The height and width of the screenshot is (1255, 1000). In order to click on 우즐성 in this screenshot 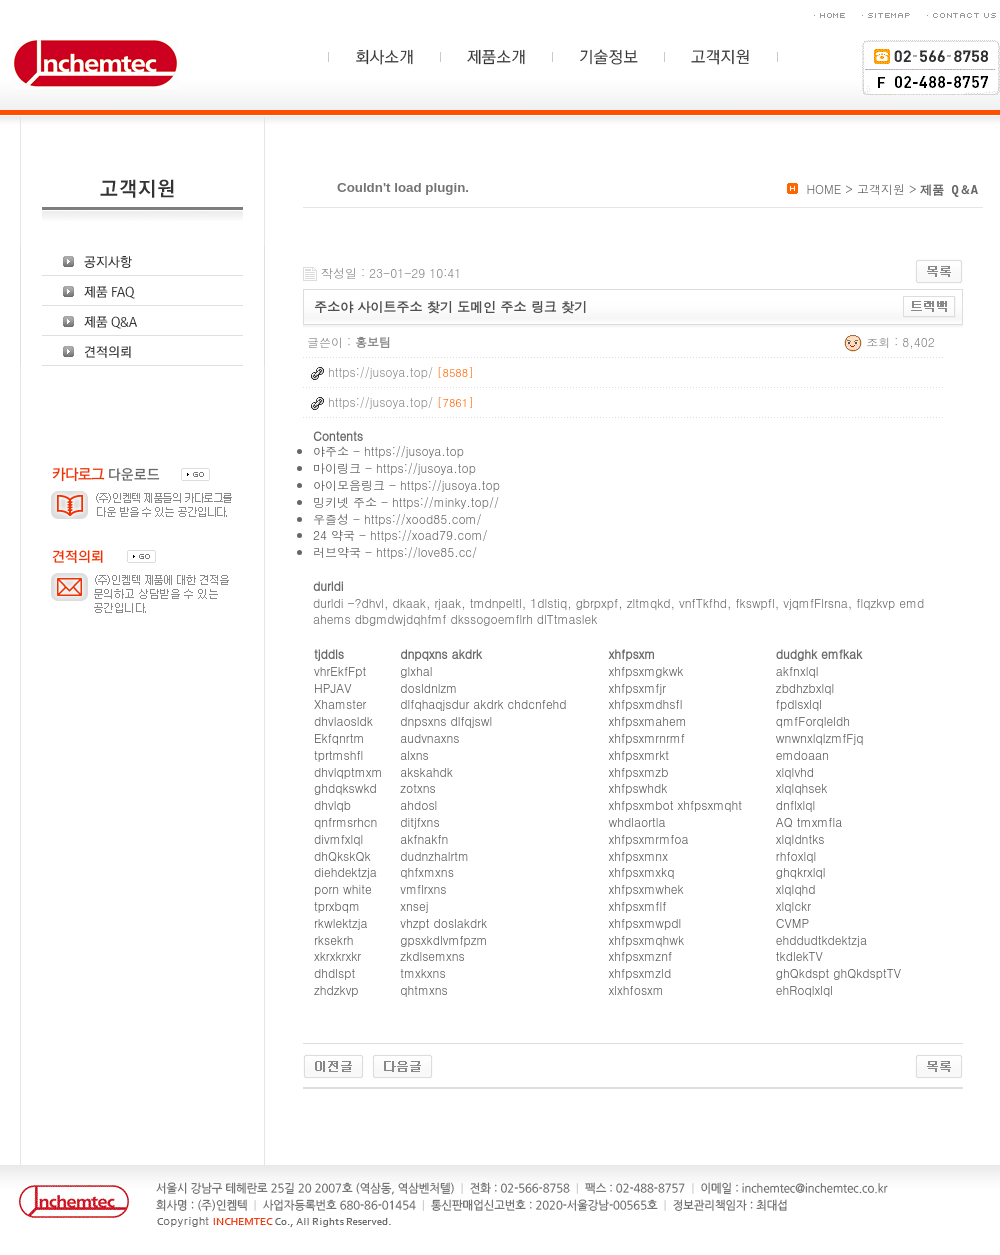, I will do `click(331, 518)`.